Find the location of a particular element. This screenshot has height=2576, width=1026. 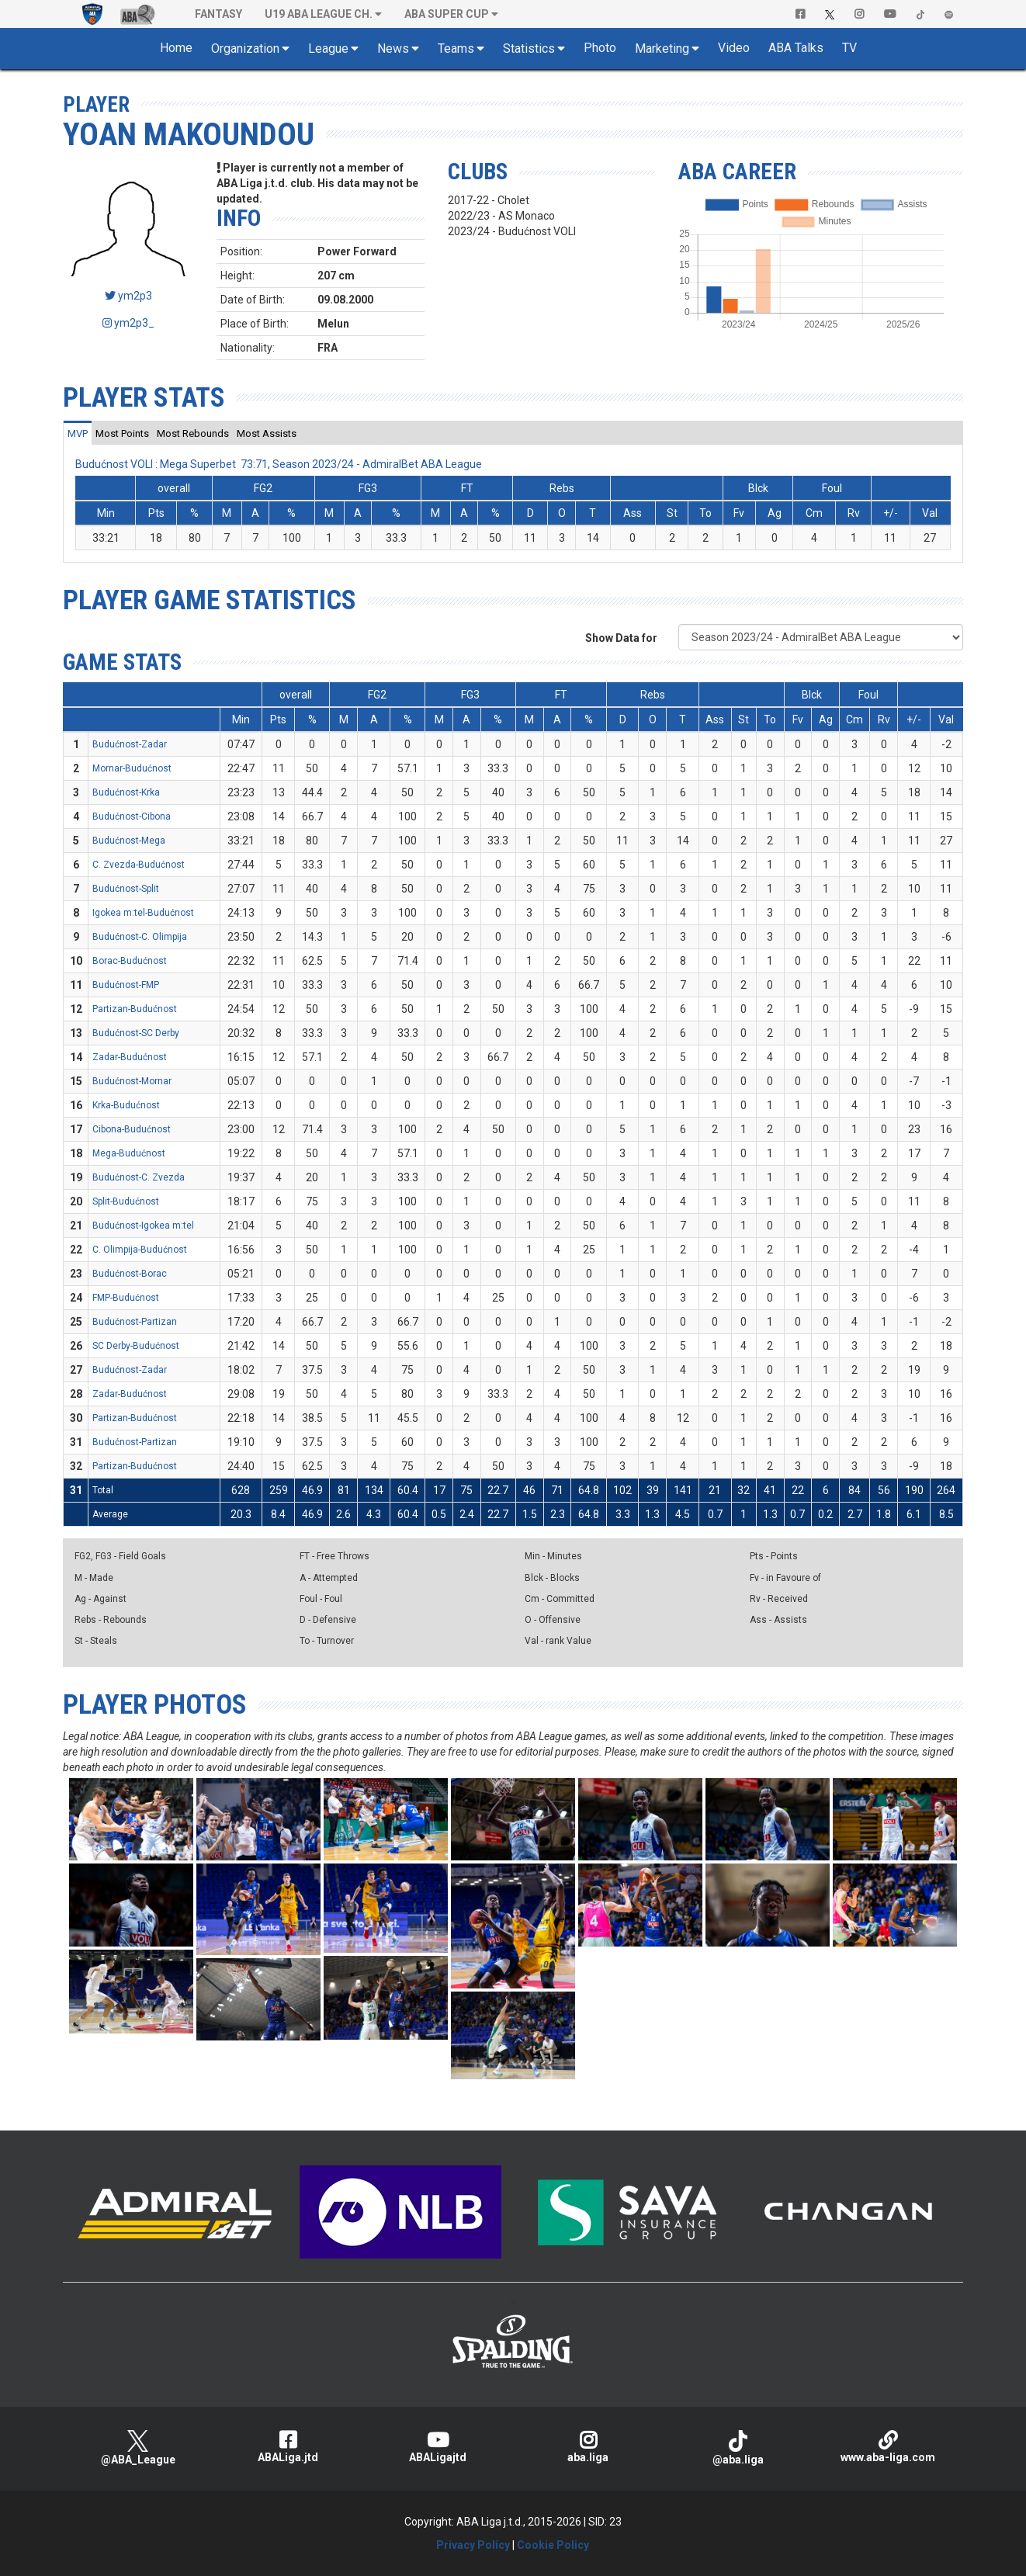

Zadar-Budućnost is located at coordinates (129, 1057).